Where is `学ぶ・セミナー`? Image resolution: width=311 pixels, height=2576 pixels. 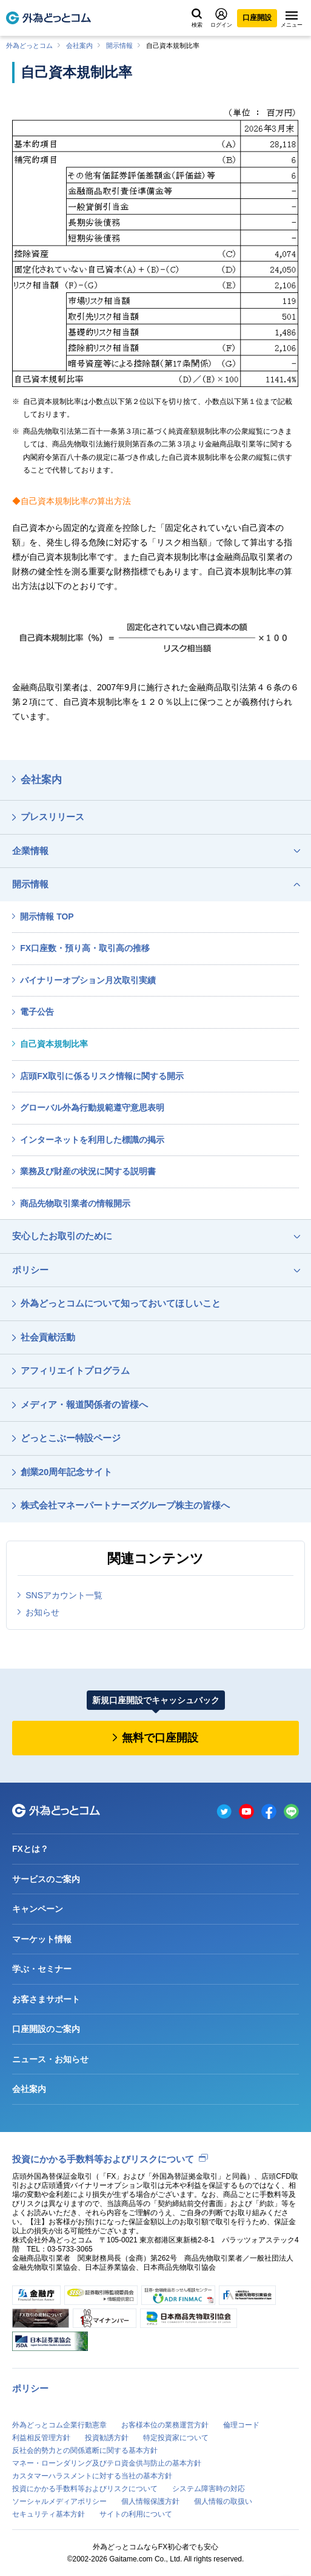 学ぶ・セミナー is located at coordinates (42, 1969).